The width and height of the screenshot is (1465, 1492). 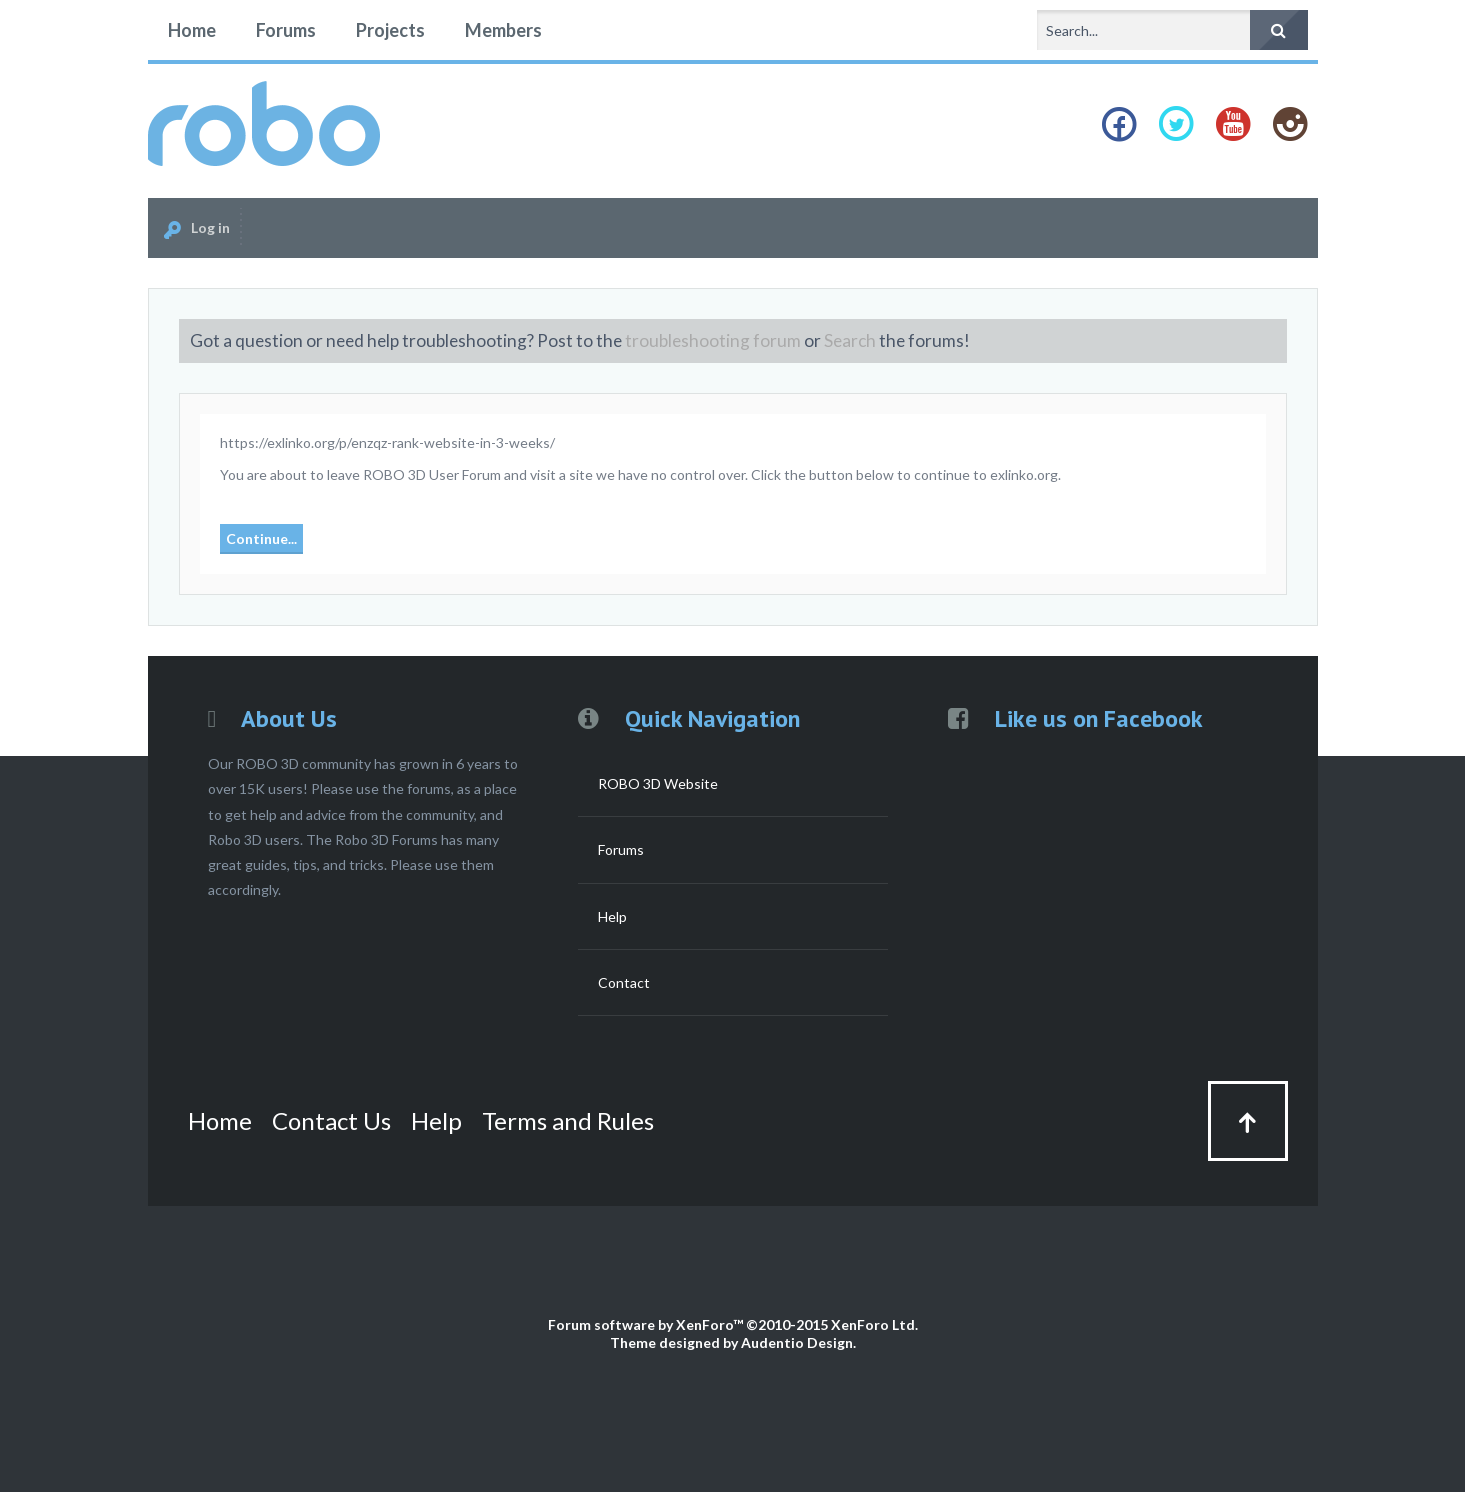 What do you see at coordinates (568, 1120) in the screenshot?
I see `Terms and Rules` at bounding box center [568, 1120].